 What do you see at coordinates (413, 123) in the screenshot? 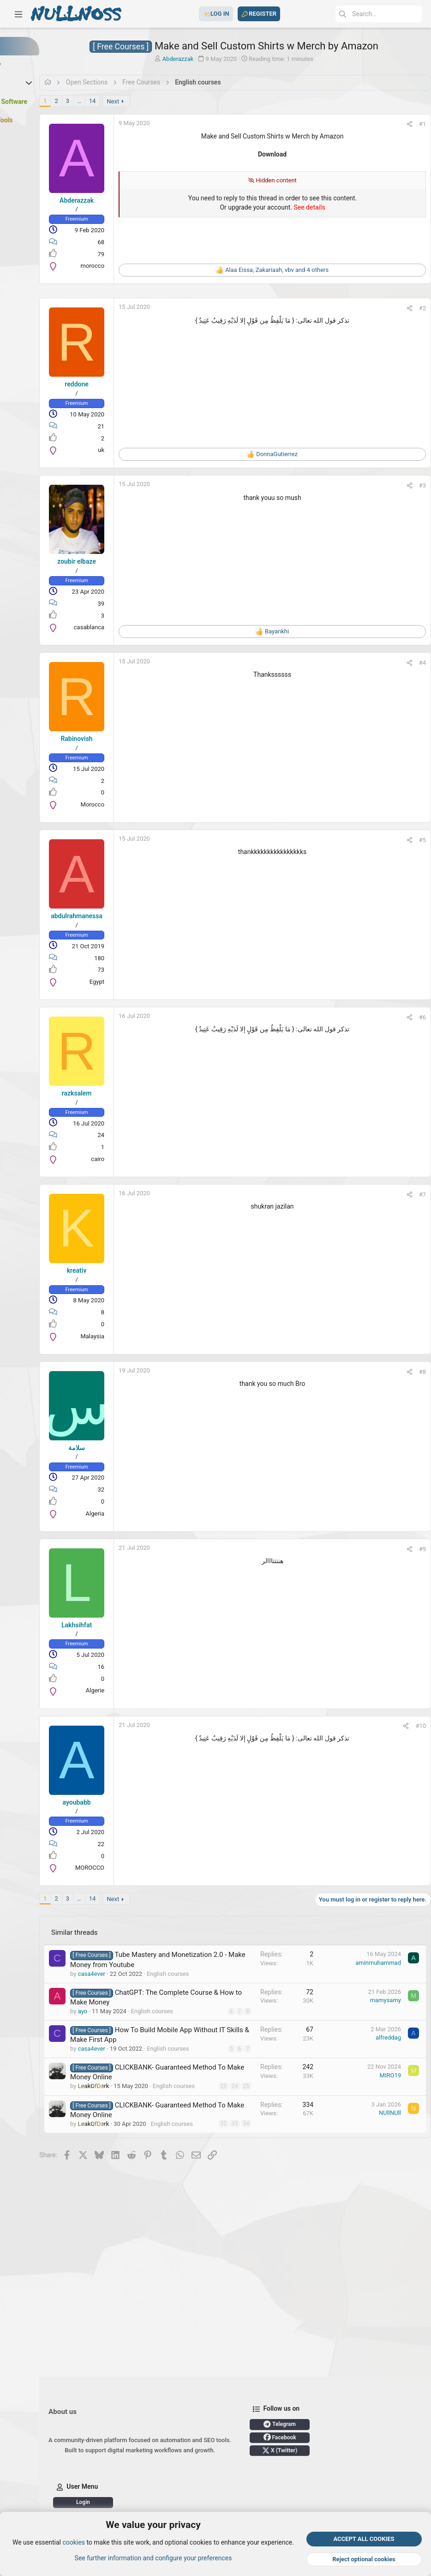
I see `#1` at bounding box center [413, 123].